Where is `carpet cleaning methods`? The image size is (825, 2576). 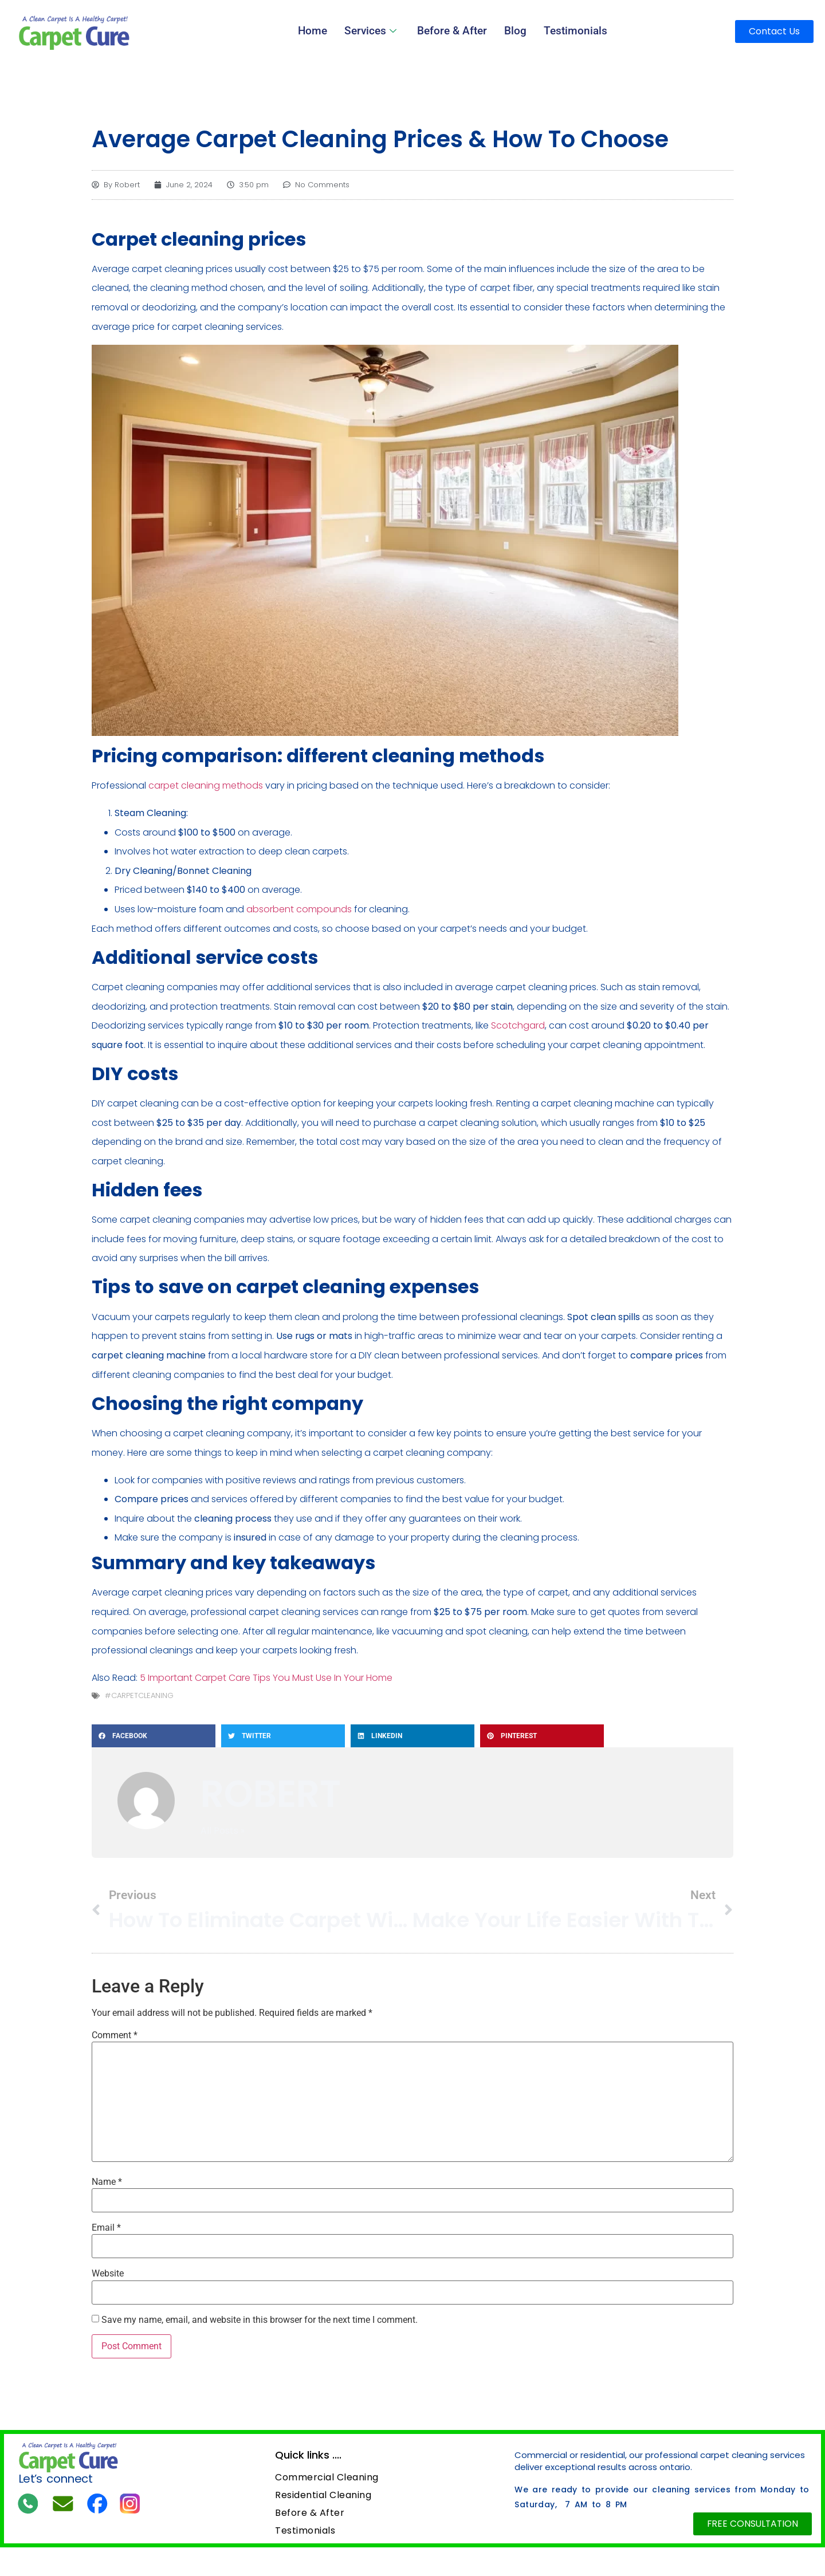
carpet cleaning methods is located at coordinates (205, 785).